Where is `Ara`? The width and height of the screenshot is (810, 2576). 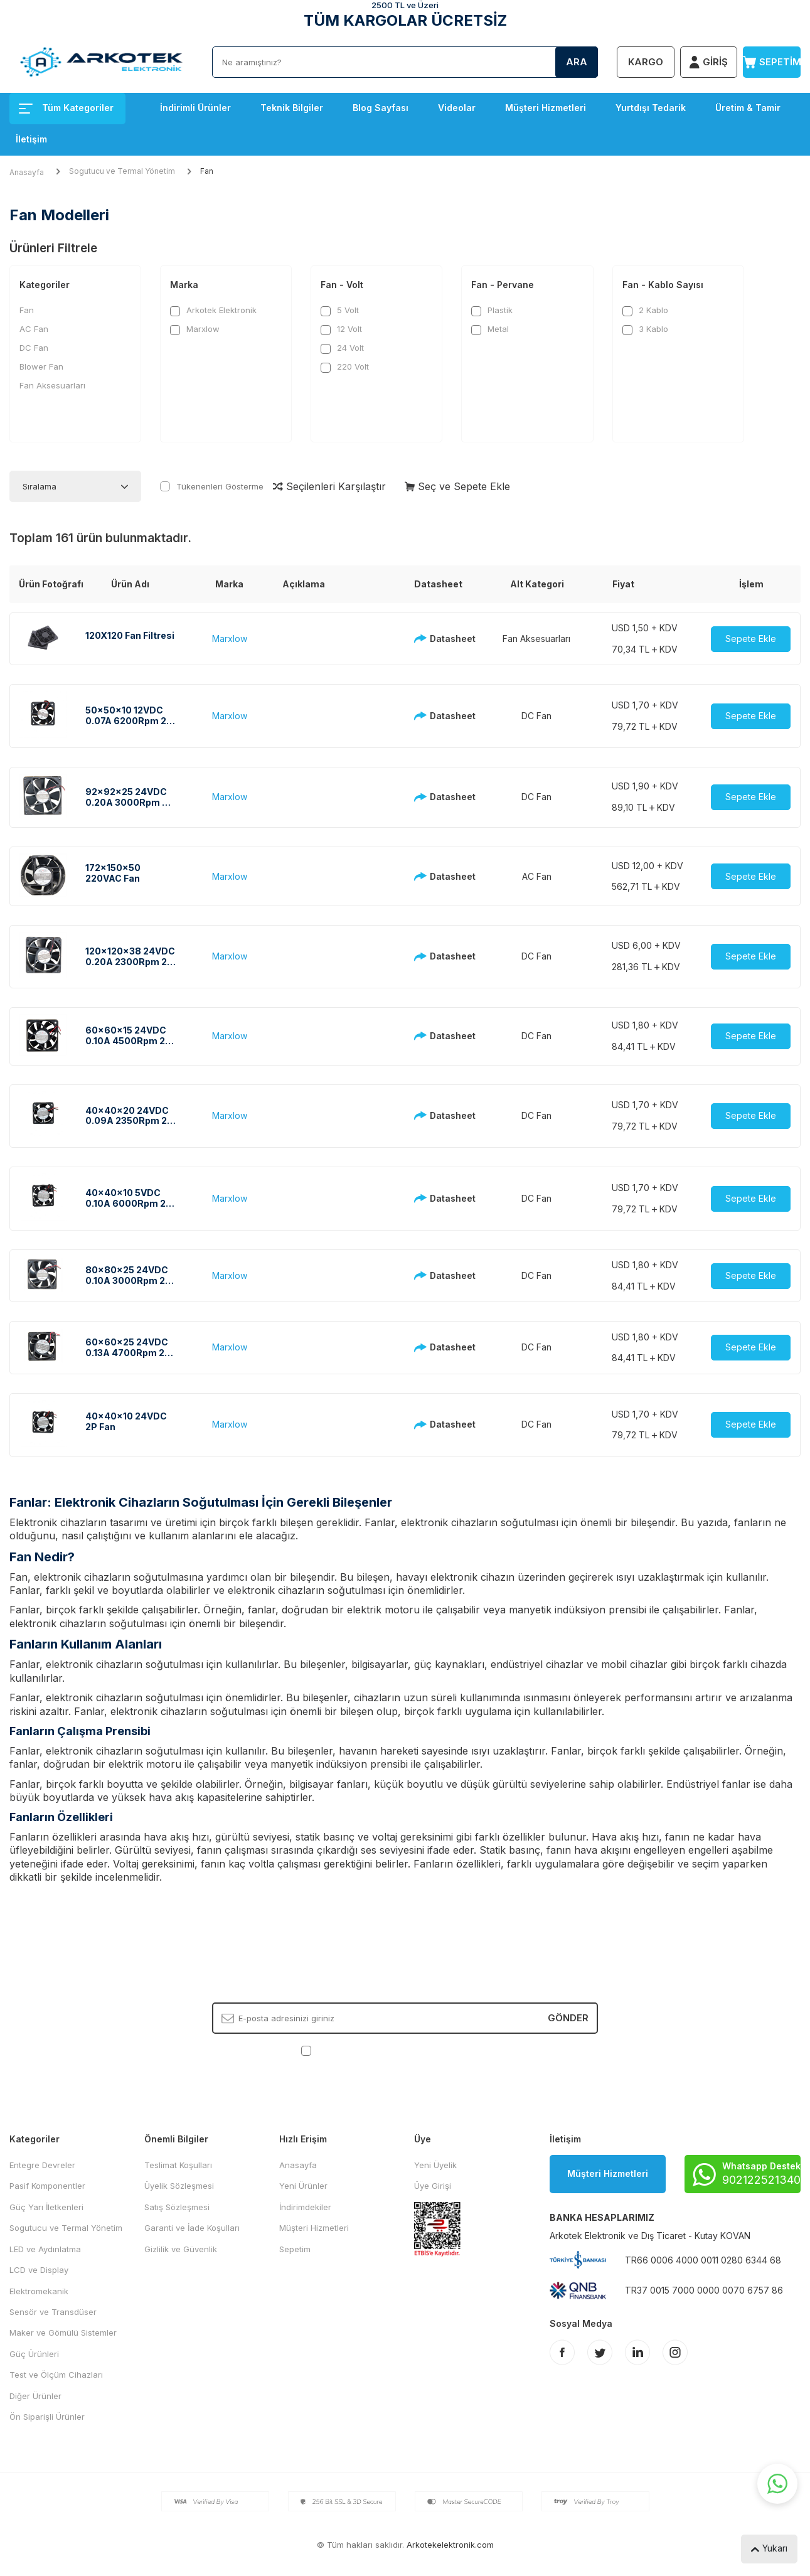 Ara is located at coordinates (576, 62).